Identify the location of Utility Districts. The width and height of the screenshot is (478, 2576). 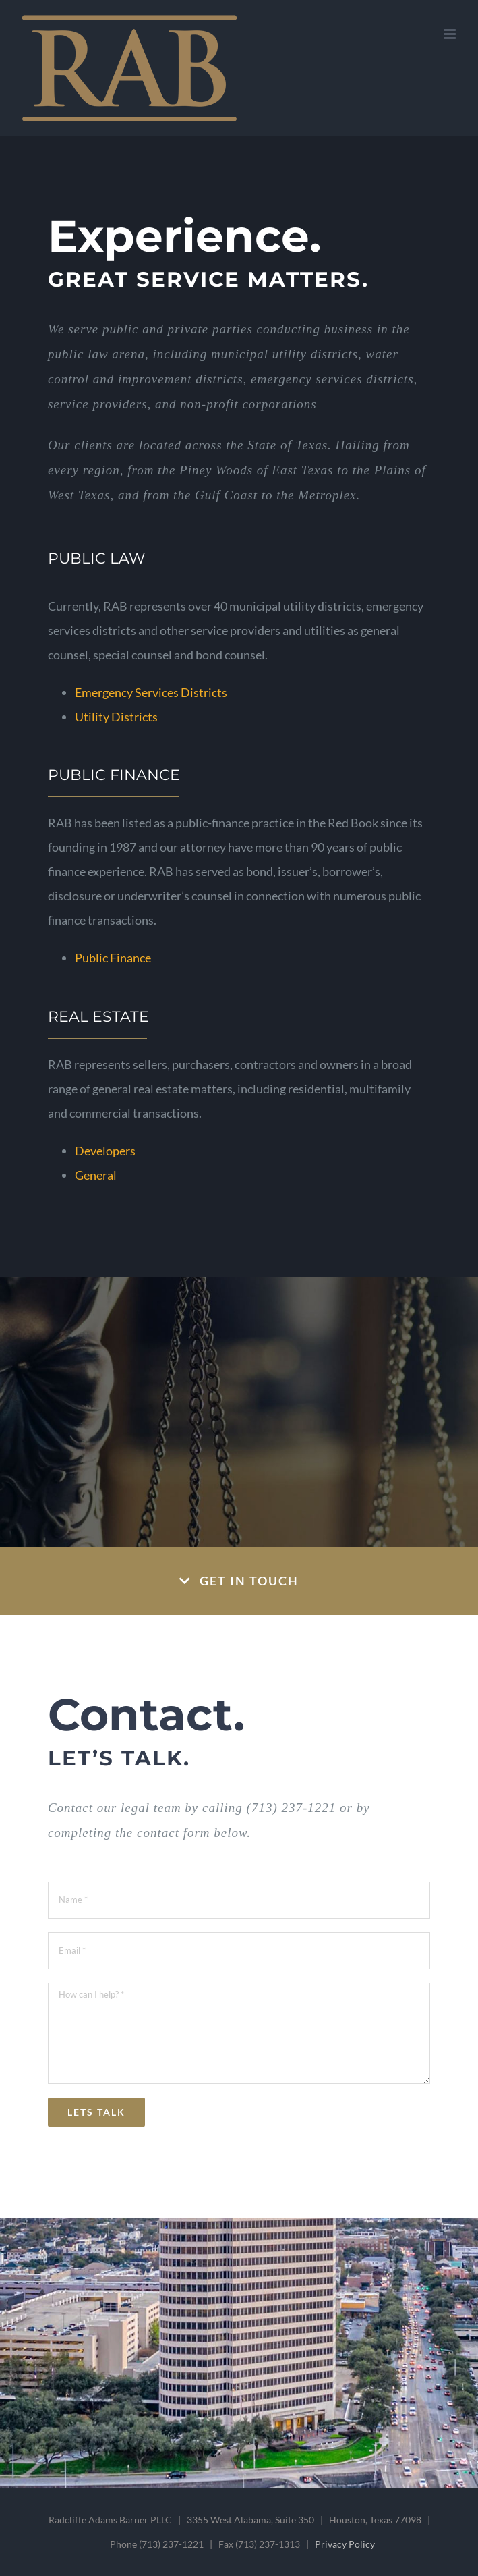
(116, 716).